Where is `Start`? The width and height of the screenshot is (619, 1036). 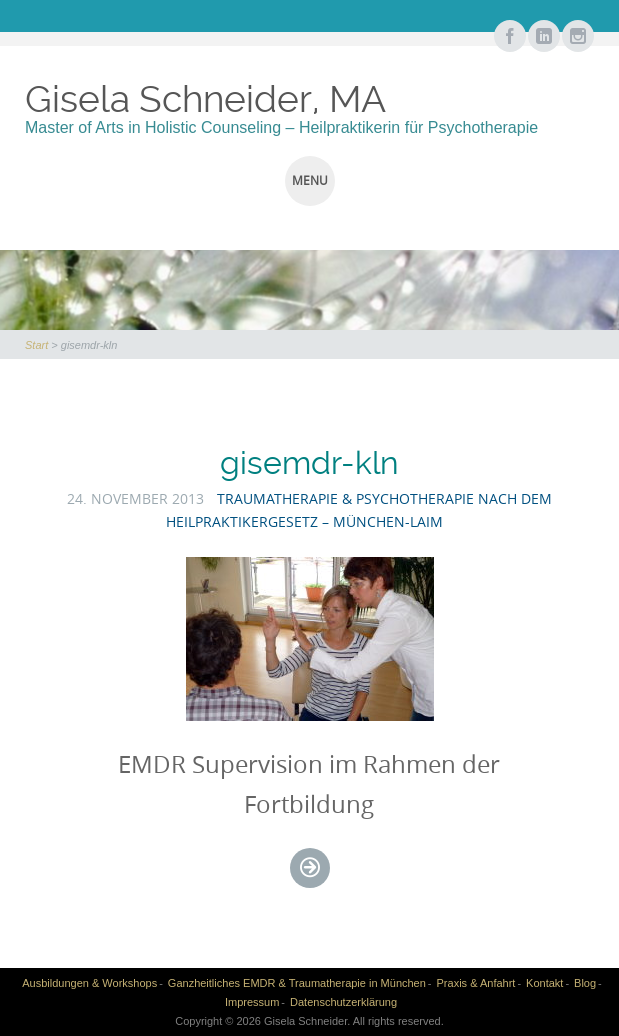
Start is located at coordinates (36, 345).